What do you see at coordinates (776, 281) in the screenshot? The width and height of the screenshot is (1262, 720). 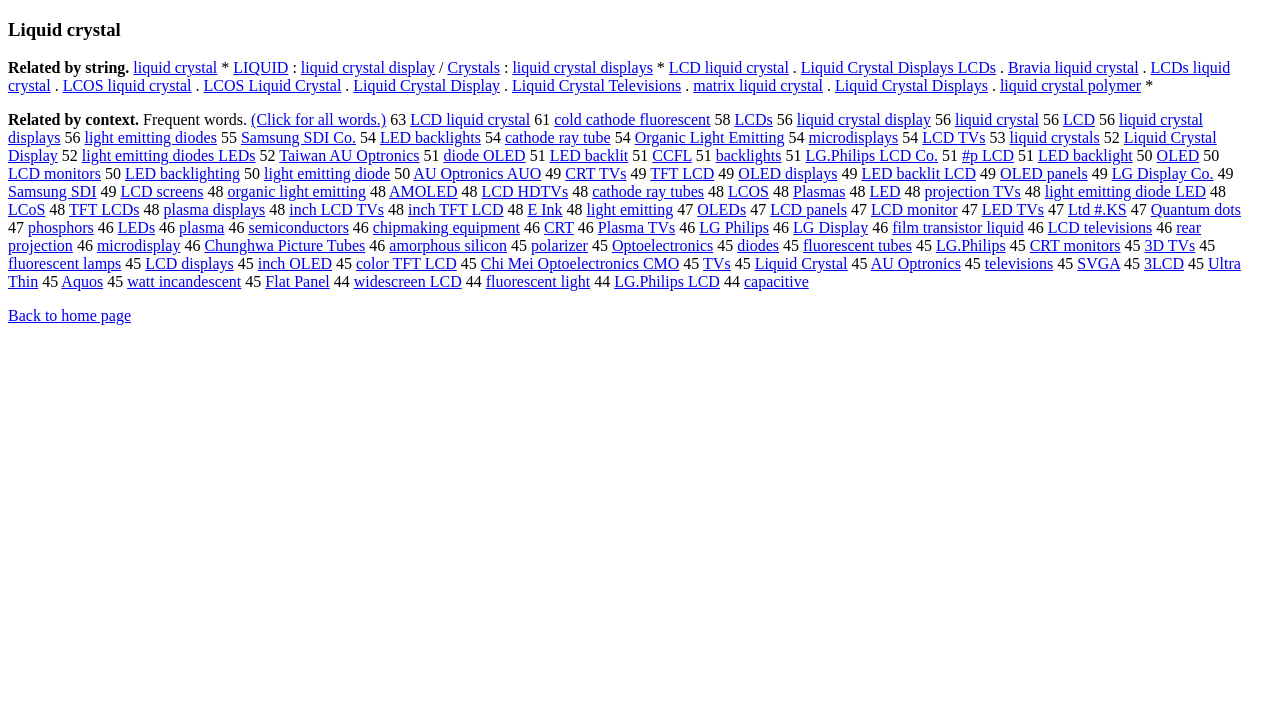 I see `capacitive` at bounding box center [776, 281].